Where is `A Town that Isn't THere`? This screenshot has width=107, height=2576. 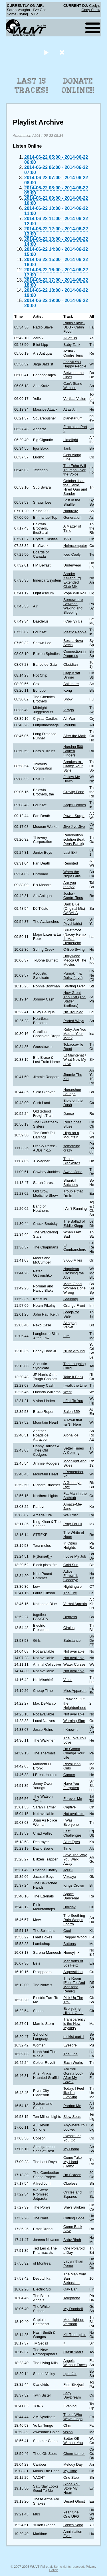 A Town that Isn't THere is located at coordinates (72, 1422).